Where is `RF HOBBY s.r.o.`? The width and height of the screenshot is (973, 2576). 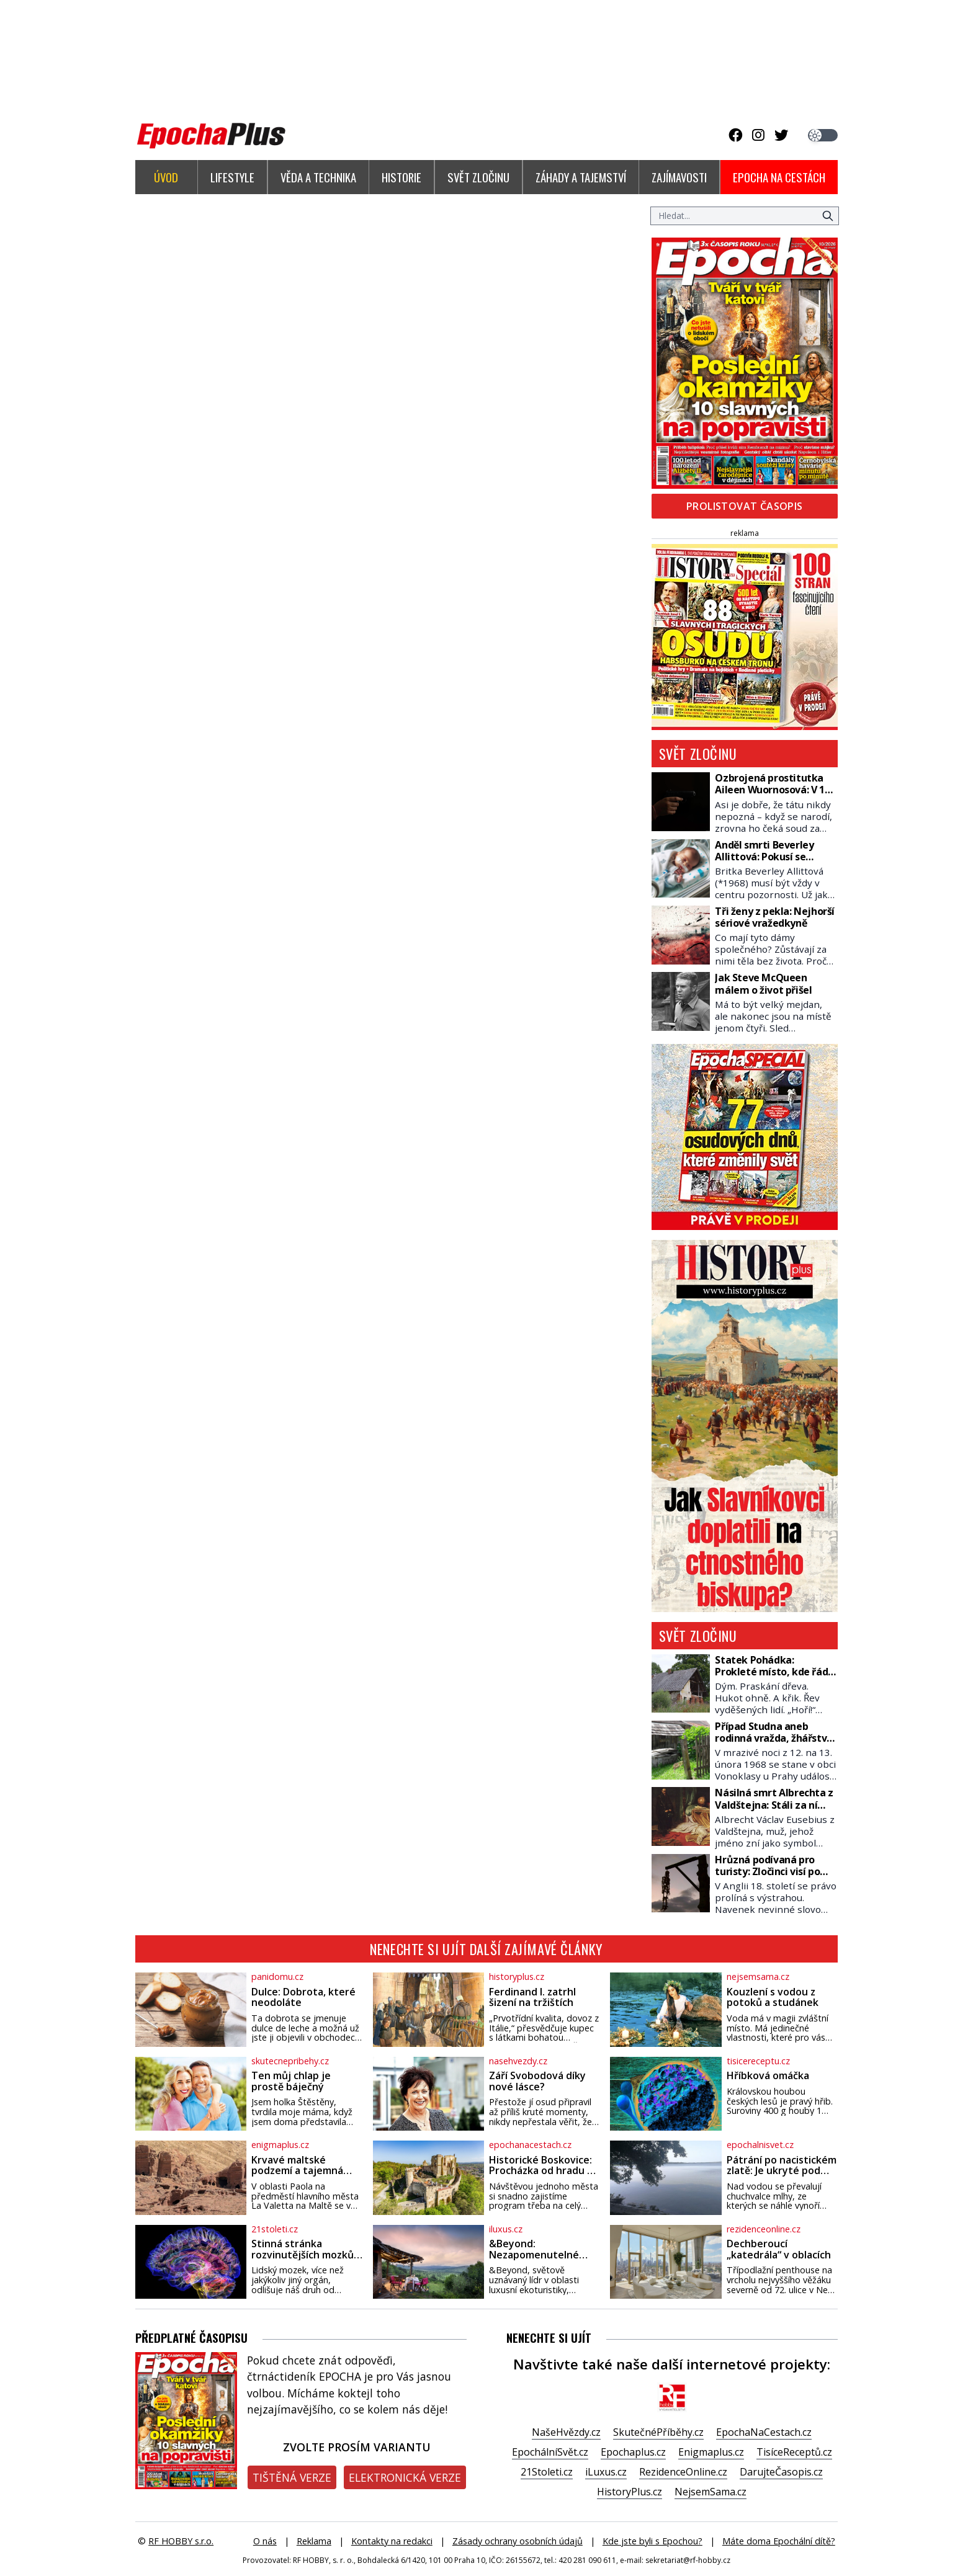
RF HOBBY s.r.o. is located at coordinates (180, 2541).